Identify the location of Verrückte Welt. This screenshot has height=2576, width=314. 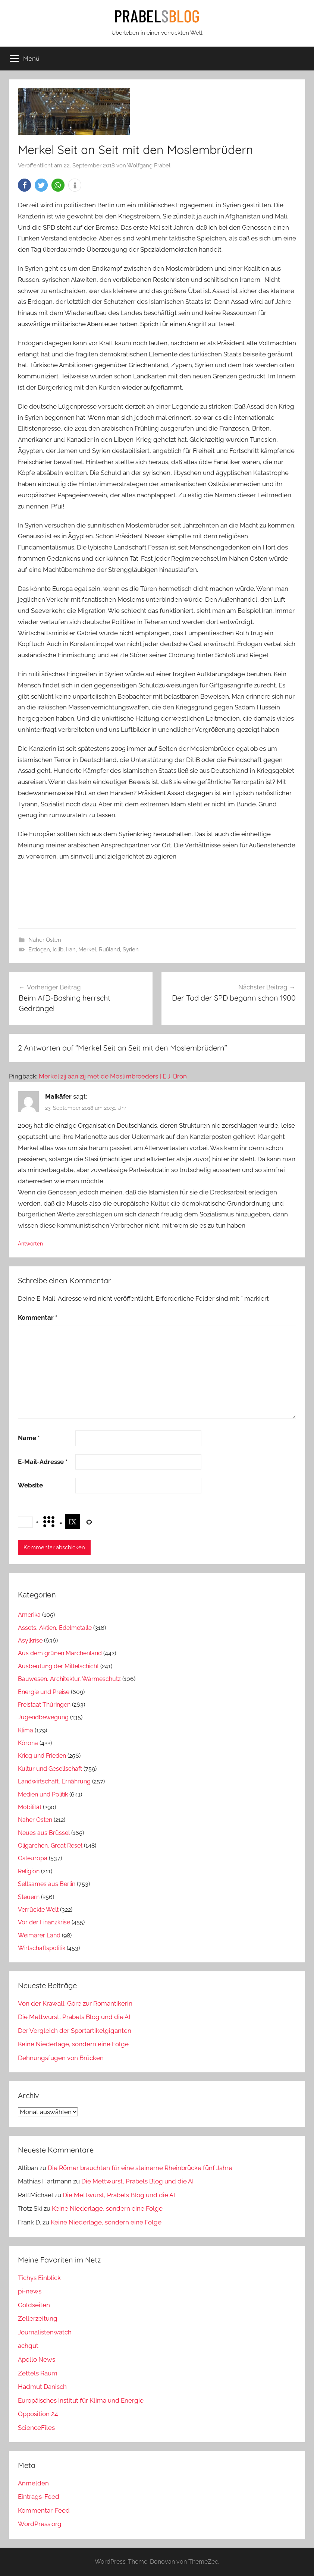
(38, 1909).